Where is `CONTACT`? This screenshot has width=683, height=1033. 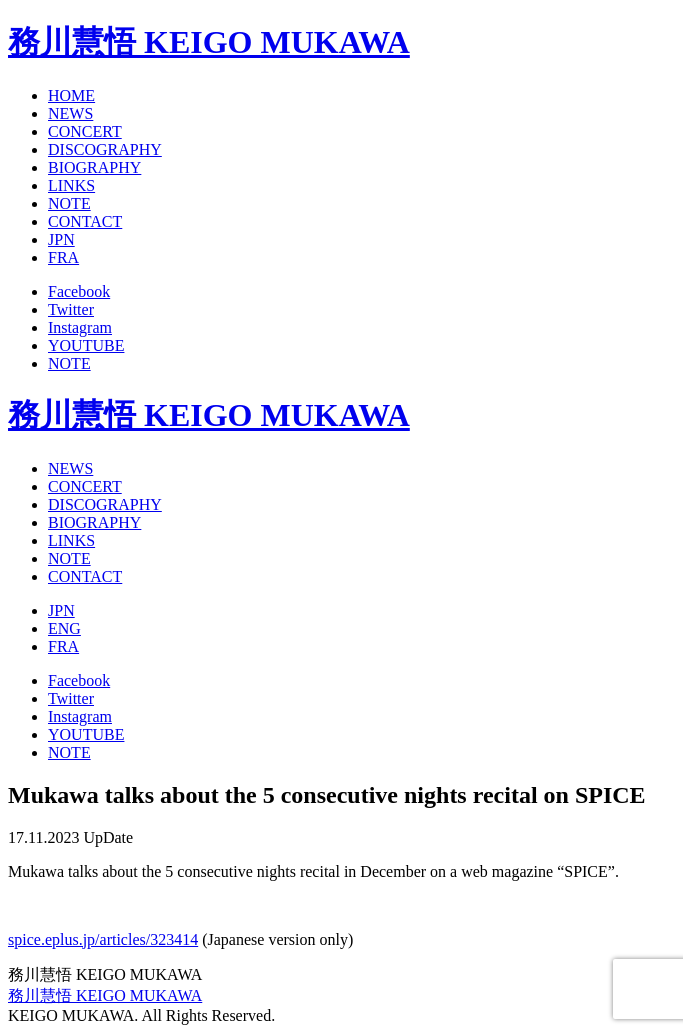
CONTACT is located at coordinates (85, 221).